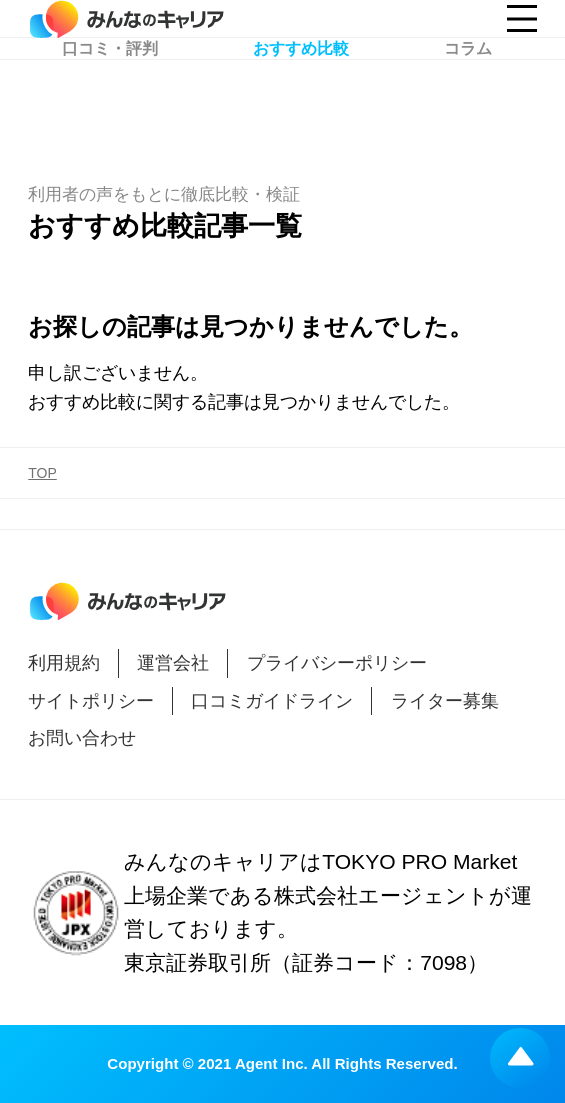  Describe the element at coordinates (42, 473) in the screenshot. I see `TOP` at that location.